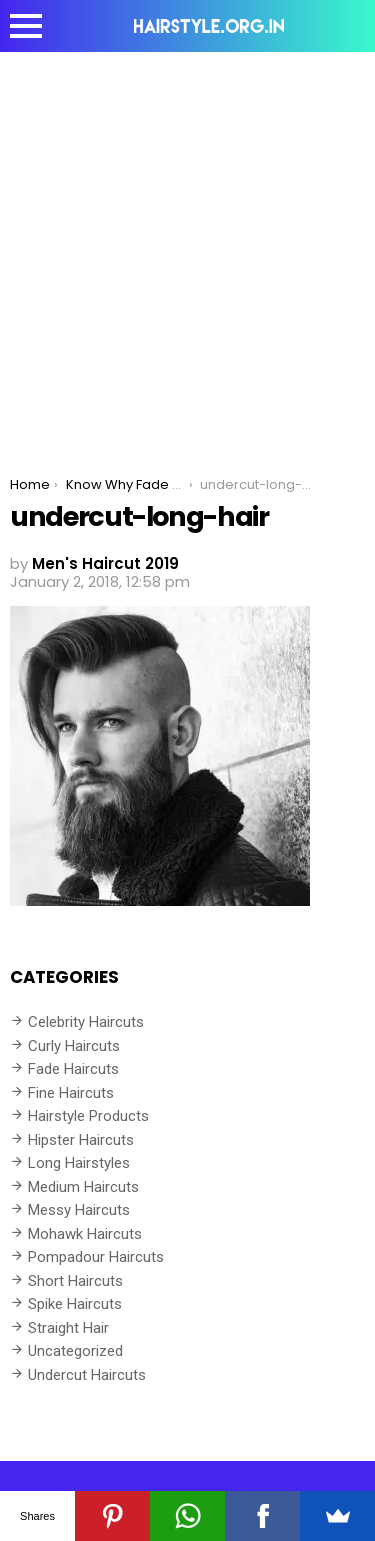 This screenshot has height=1541, width=375. I want to click on Undercut Haircuts, so click(87, 1375).